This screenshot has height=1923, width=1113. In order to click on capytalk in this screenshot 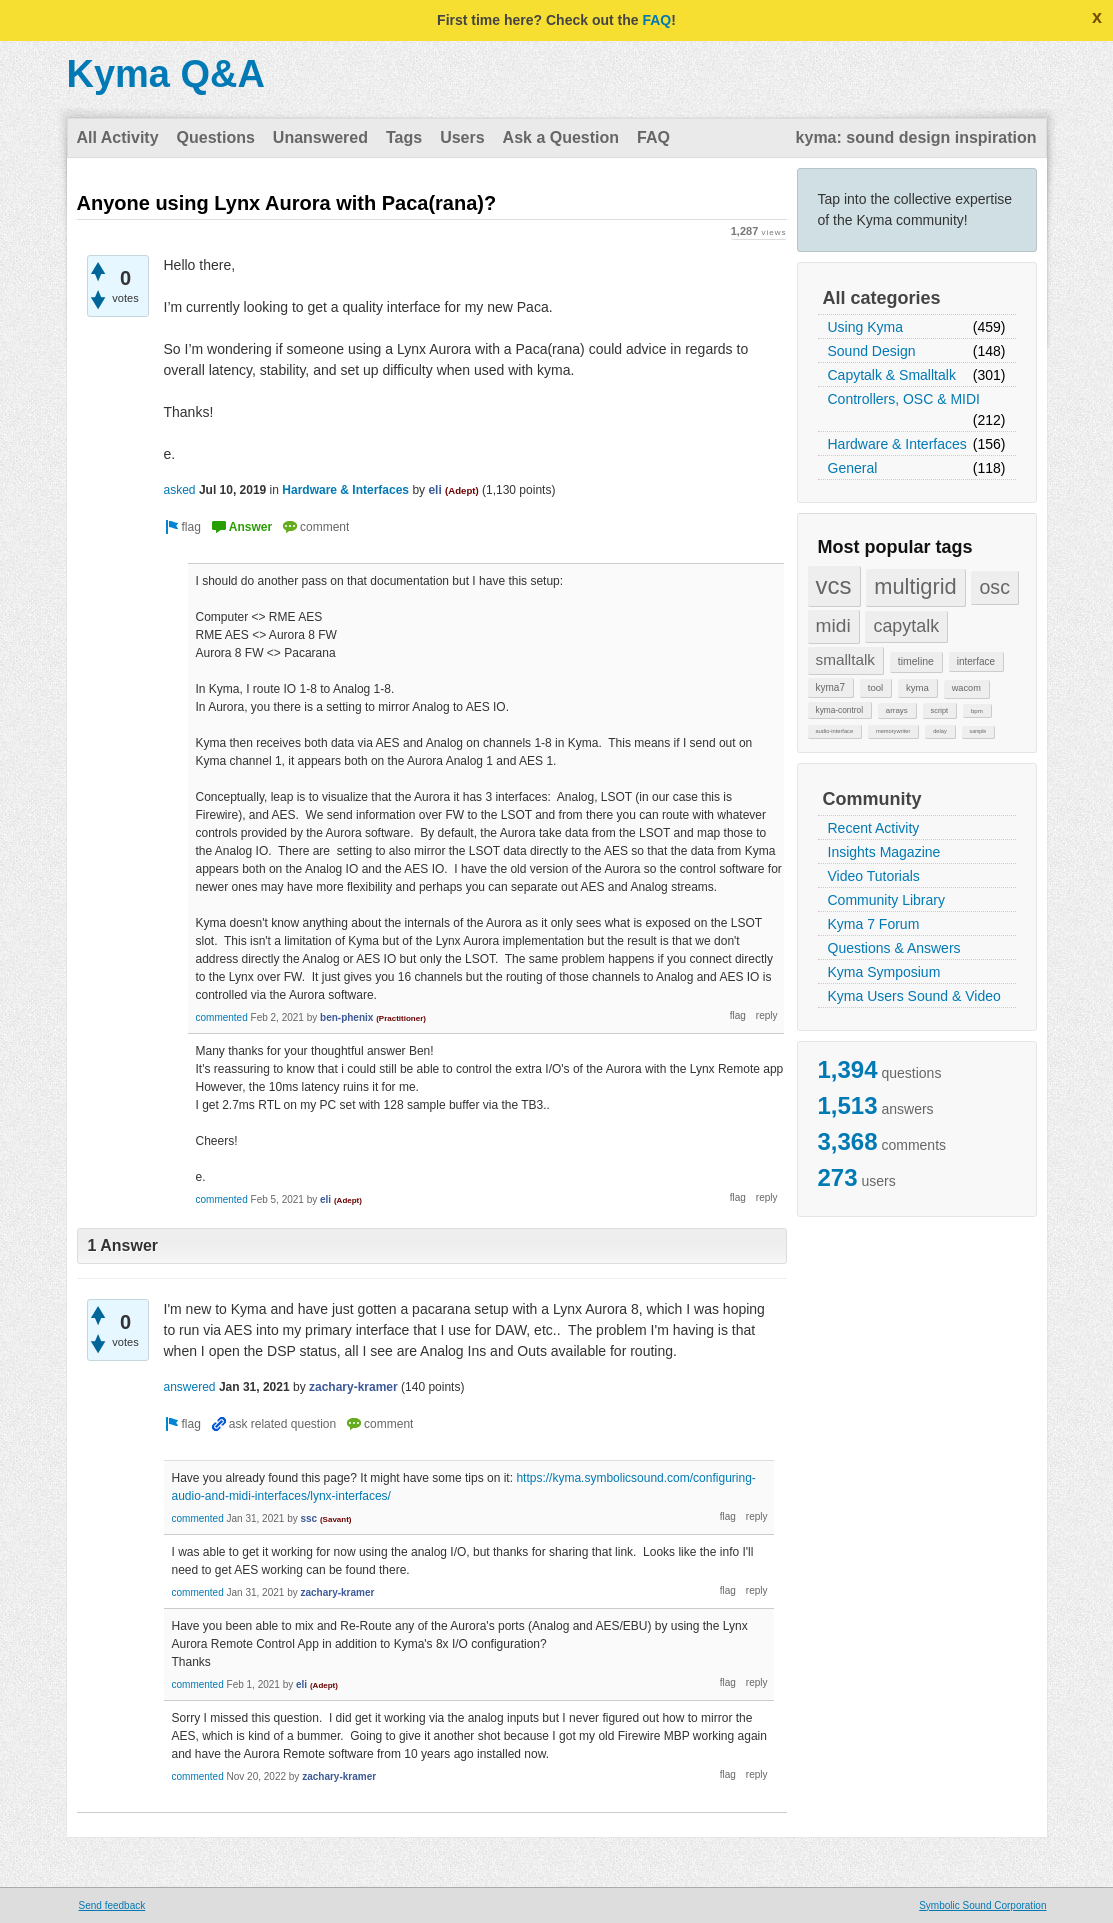, I will do `click(906, 626)`.